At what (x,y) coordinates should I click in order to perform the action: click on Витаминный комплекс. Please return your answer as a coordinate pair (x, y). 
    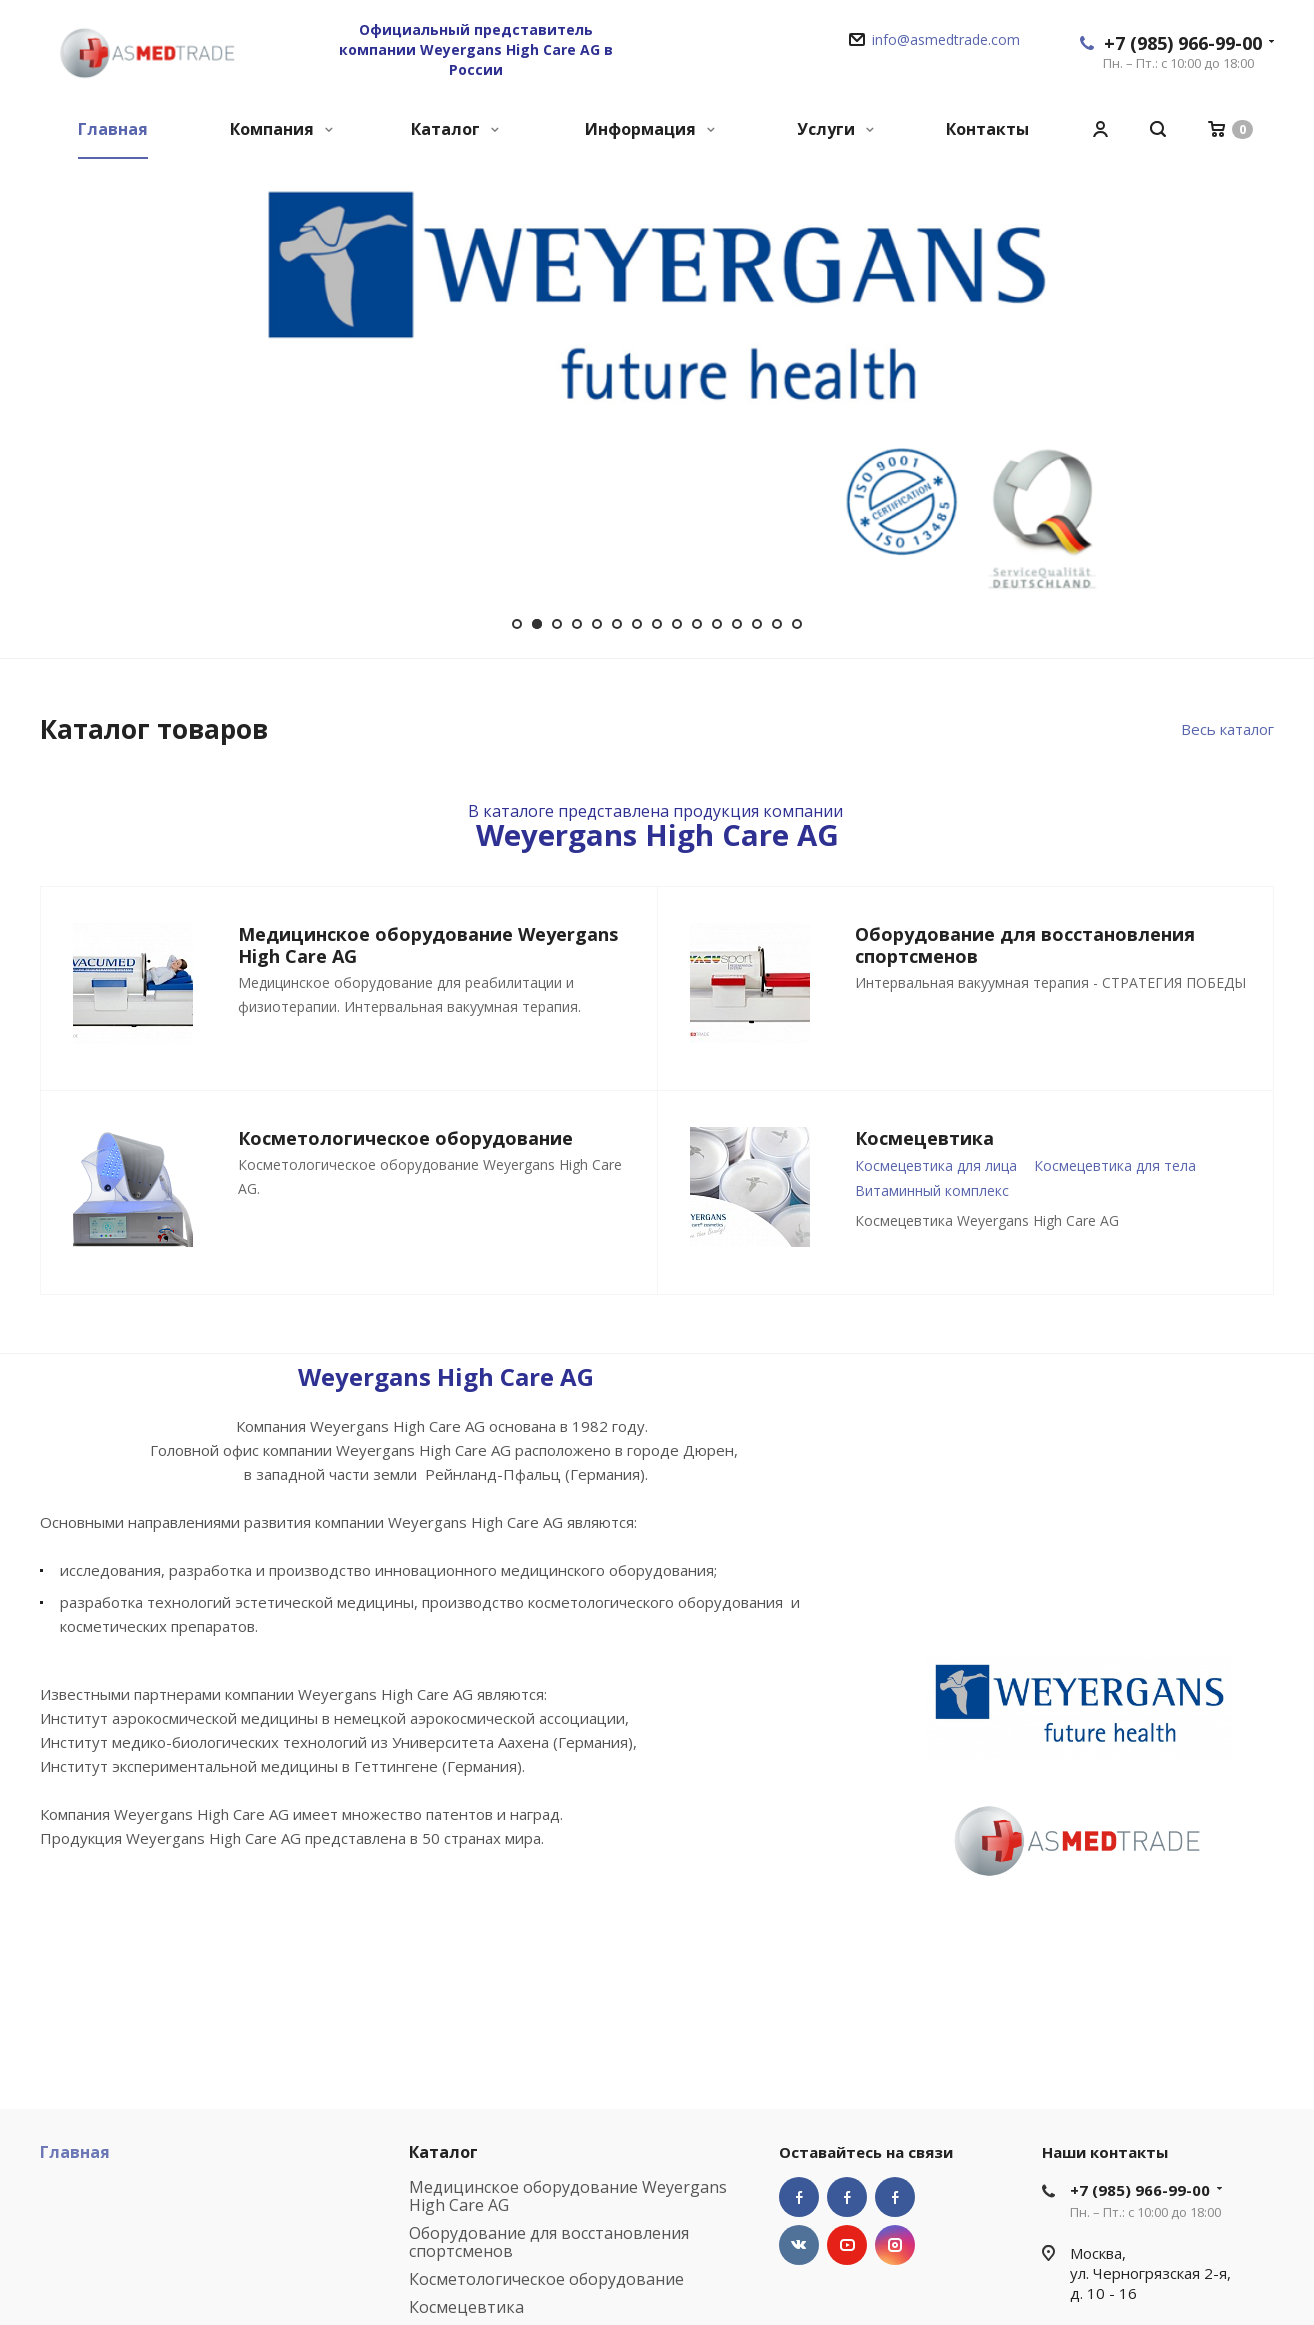
    Looking at the image, I should click on (932, 1190).